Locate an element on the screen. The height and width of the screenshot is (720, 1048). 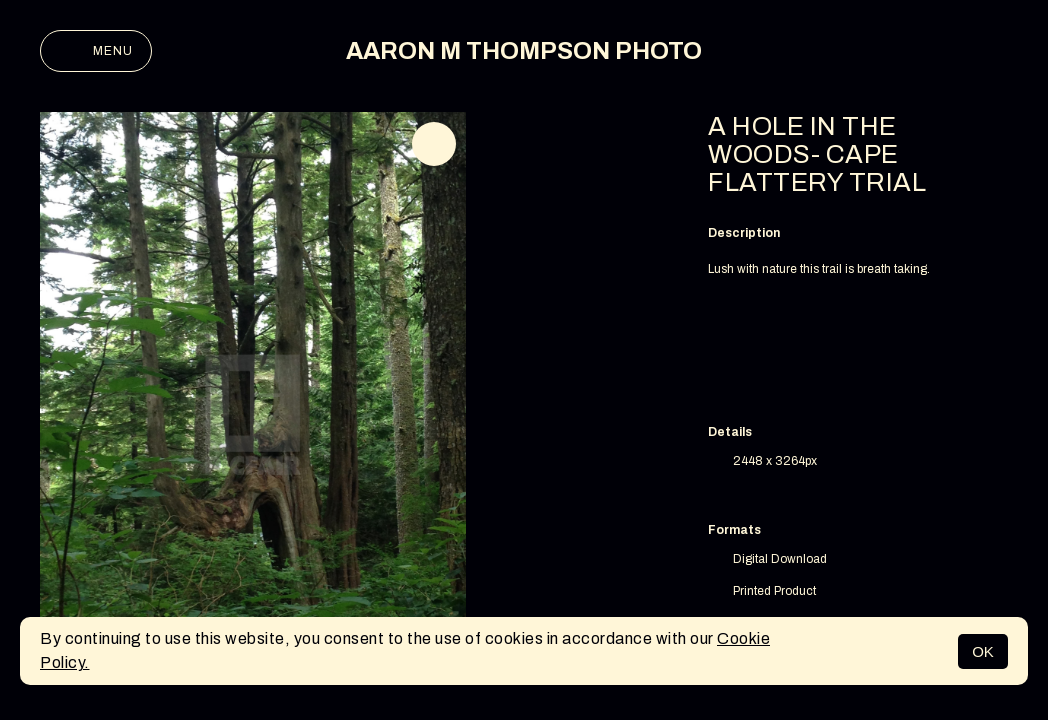
OK is located at coordinates (983, 651).